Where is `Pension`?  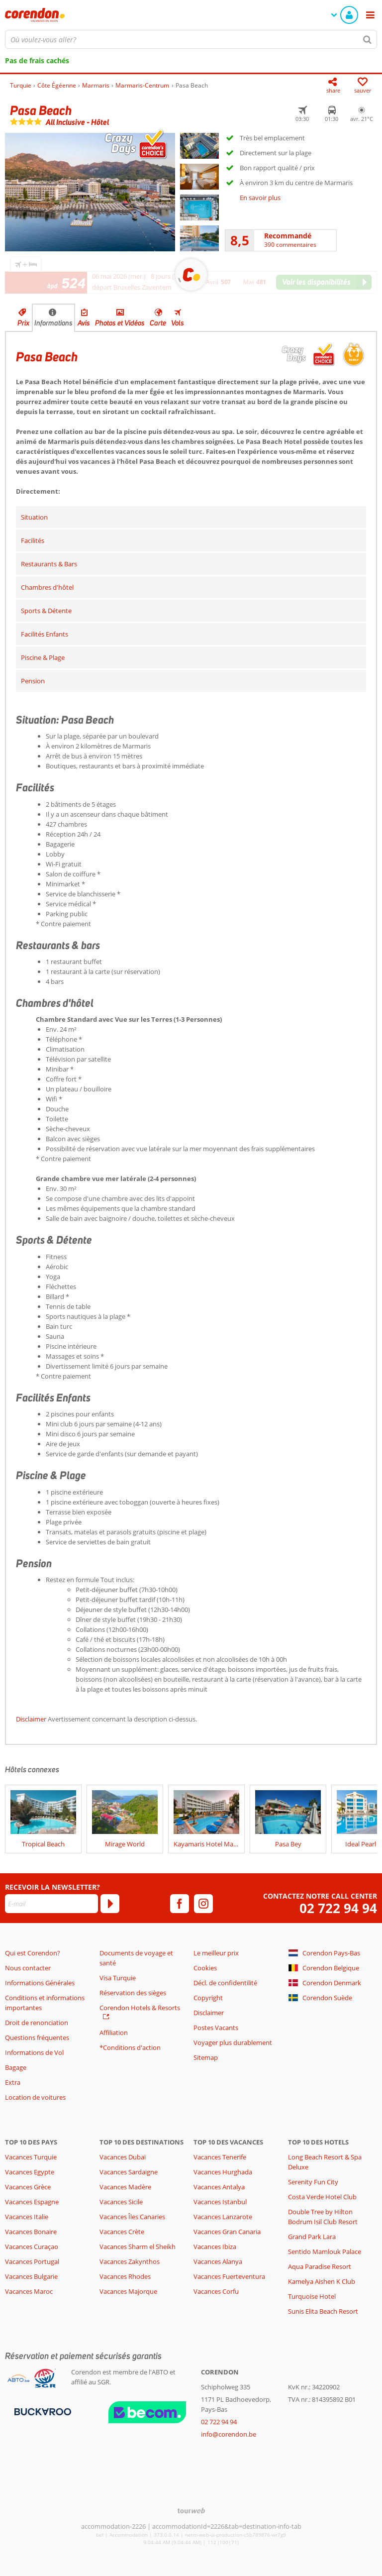 Pension is located at coordinates (33, 680).